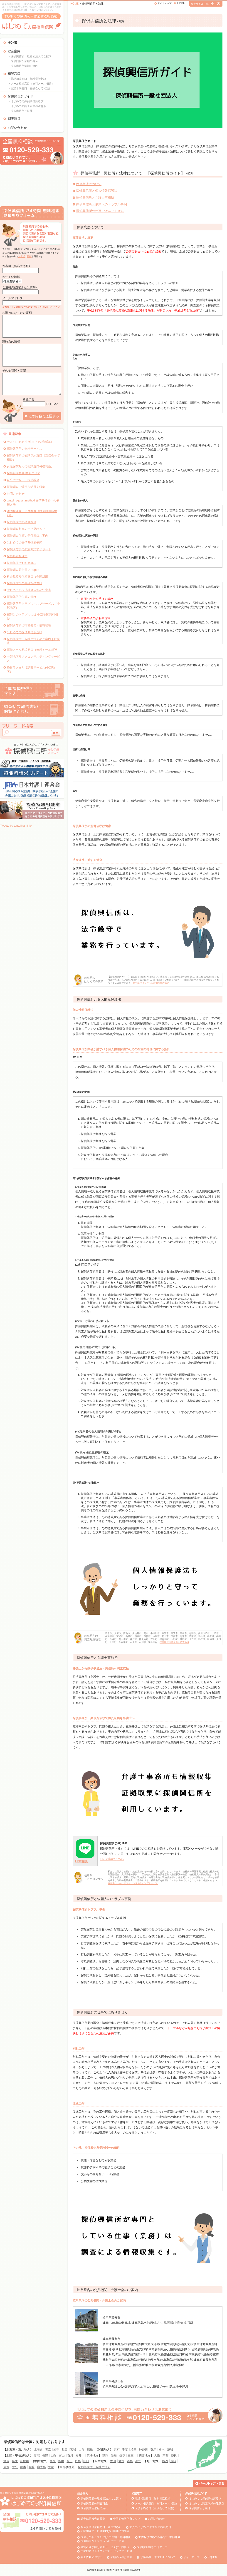 Image resolution: width=227 pixels, height=2576 pixels. Describe the element at coordinates (26, 487) in the screenshot. I see `探偵調査で確実な結果を収集` at that location.